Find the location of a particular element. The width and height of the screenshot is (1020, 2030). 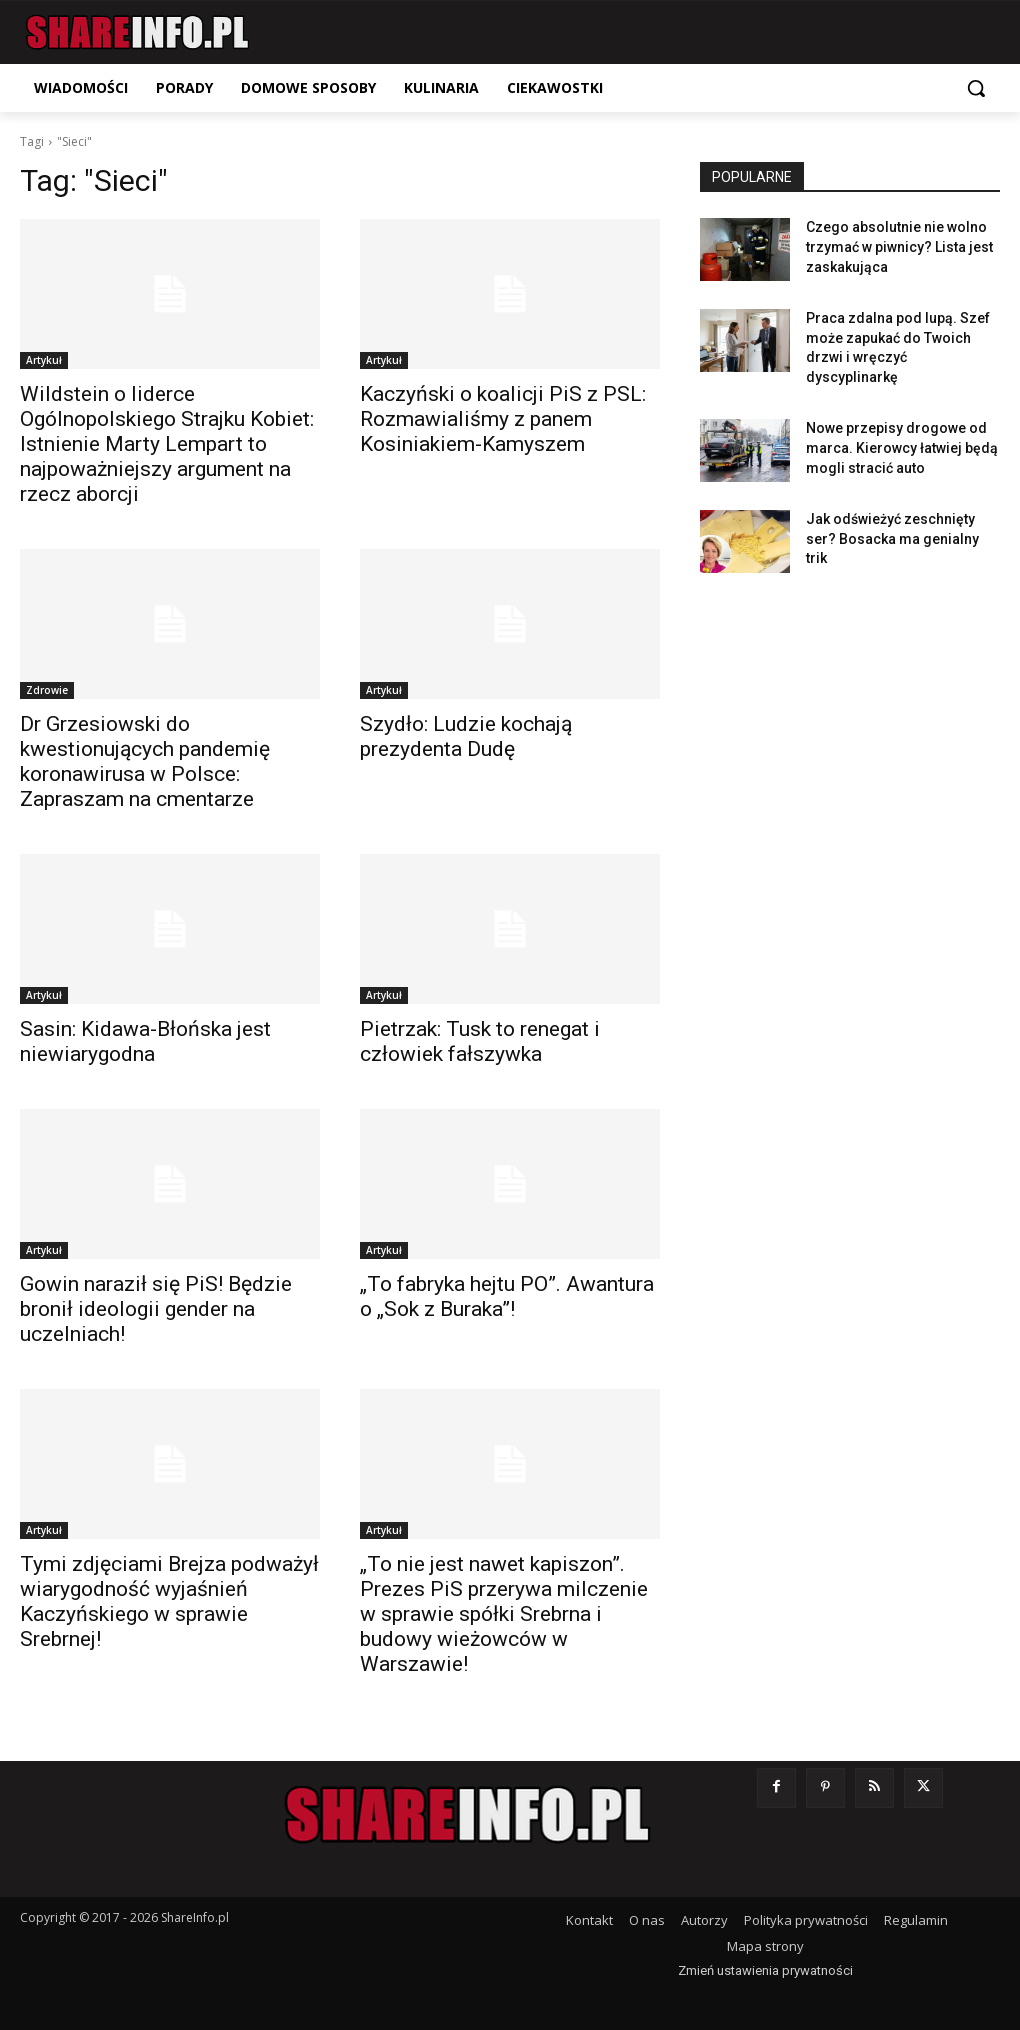

„To nie jest nawet kapiszon”. Prezes PiS przerywa milczenie w sprawie spółki Srebrna i budowy wieżowców w Warszawie! is located at coordinates (504, 1614).